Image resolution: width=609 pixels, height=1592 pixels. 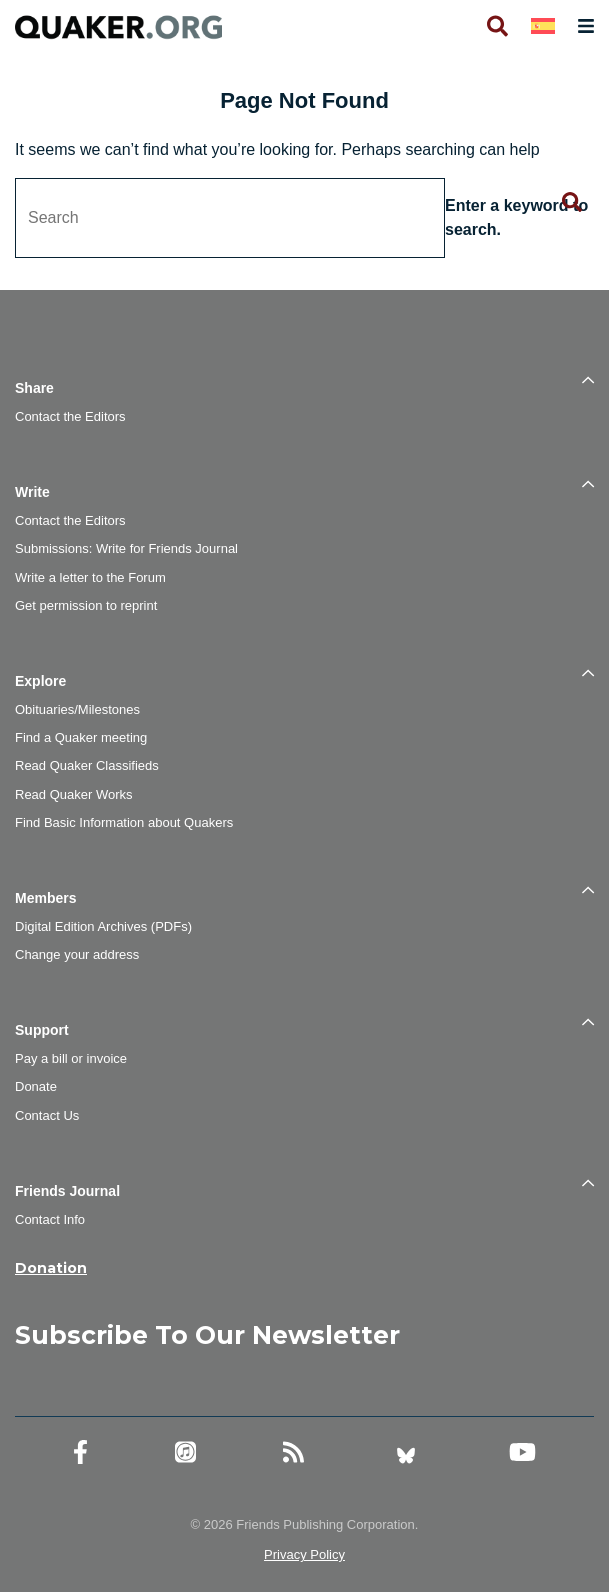 I want to click on [YouTube account], so click(x=522, y=1452).